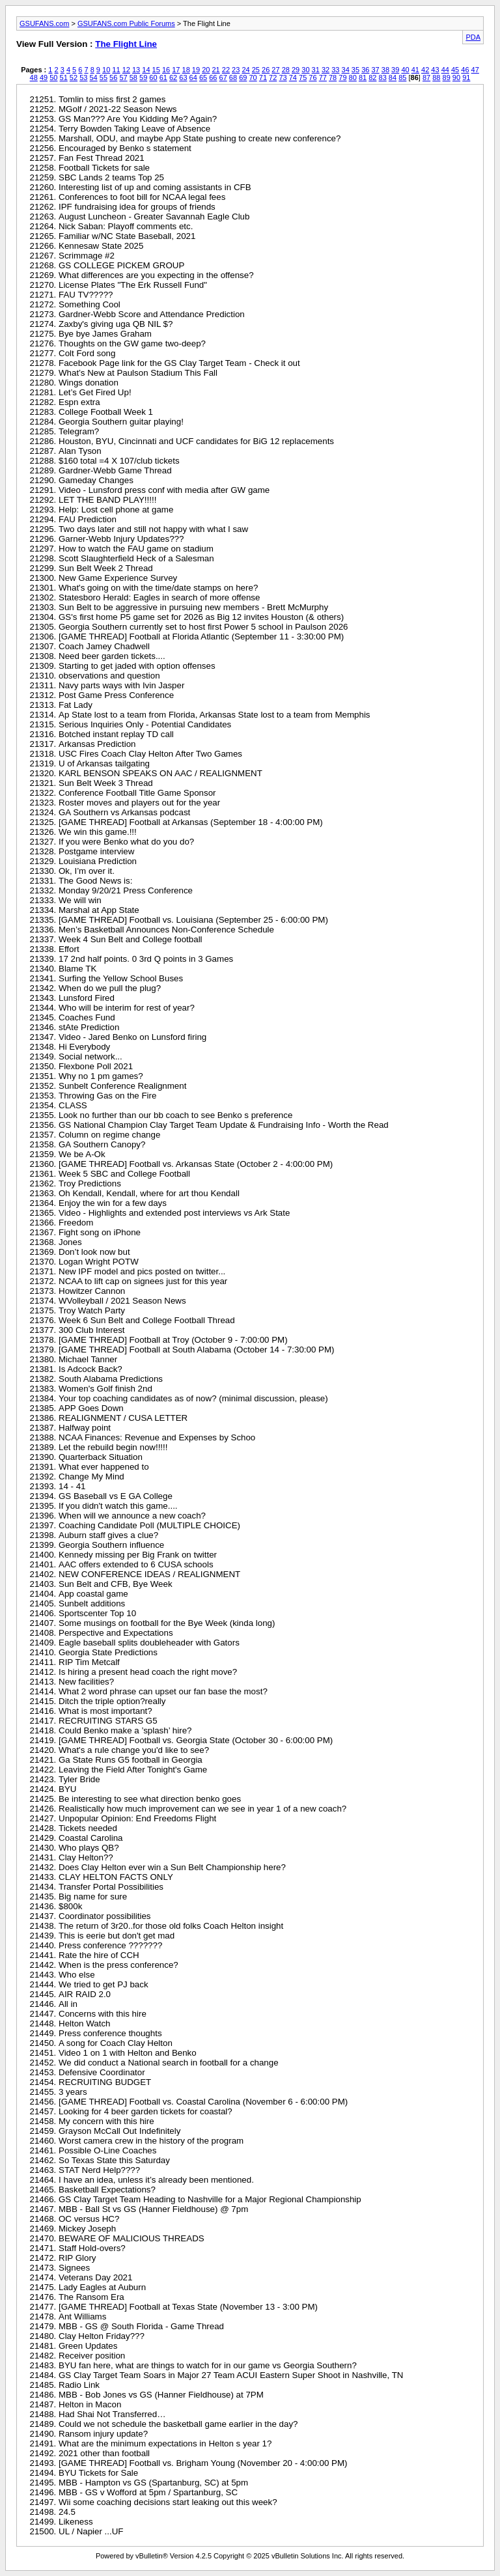 Image resolution: width=500 pixels, height=2576 pixels. I want to click on 27, so click(275, 70).